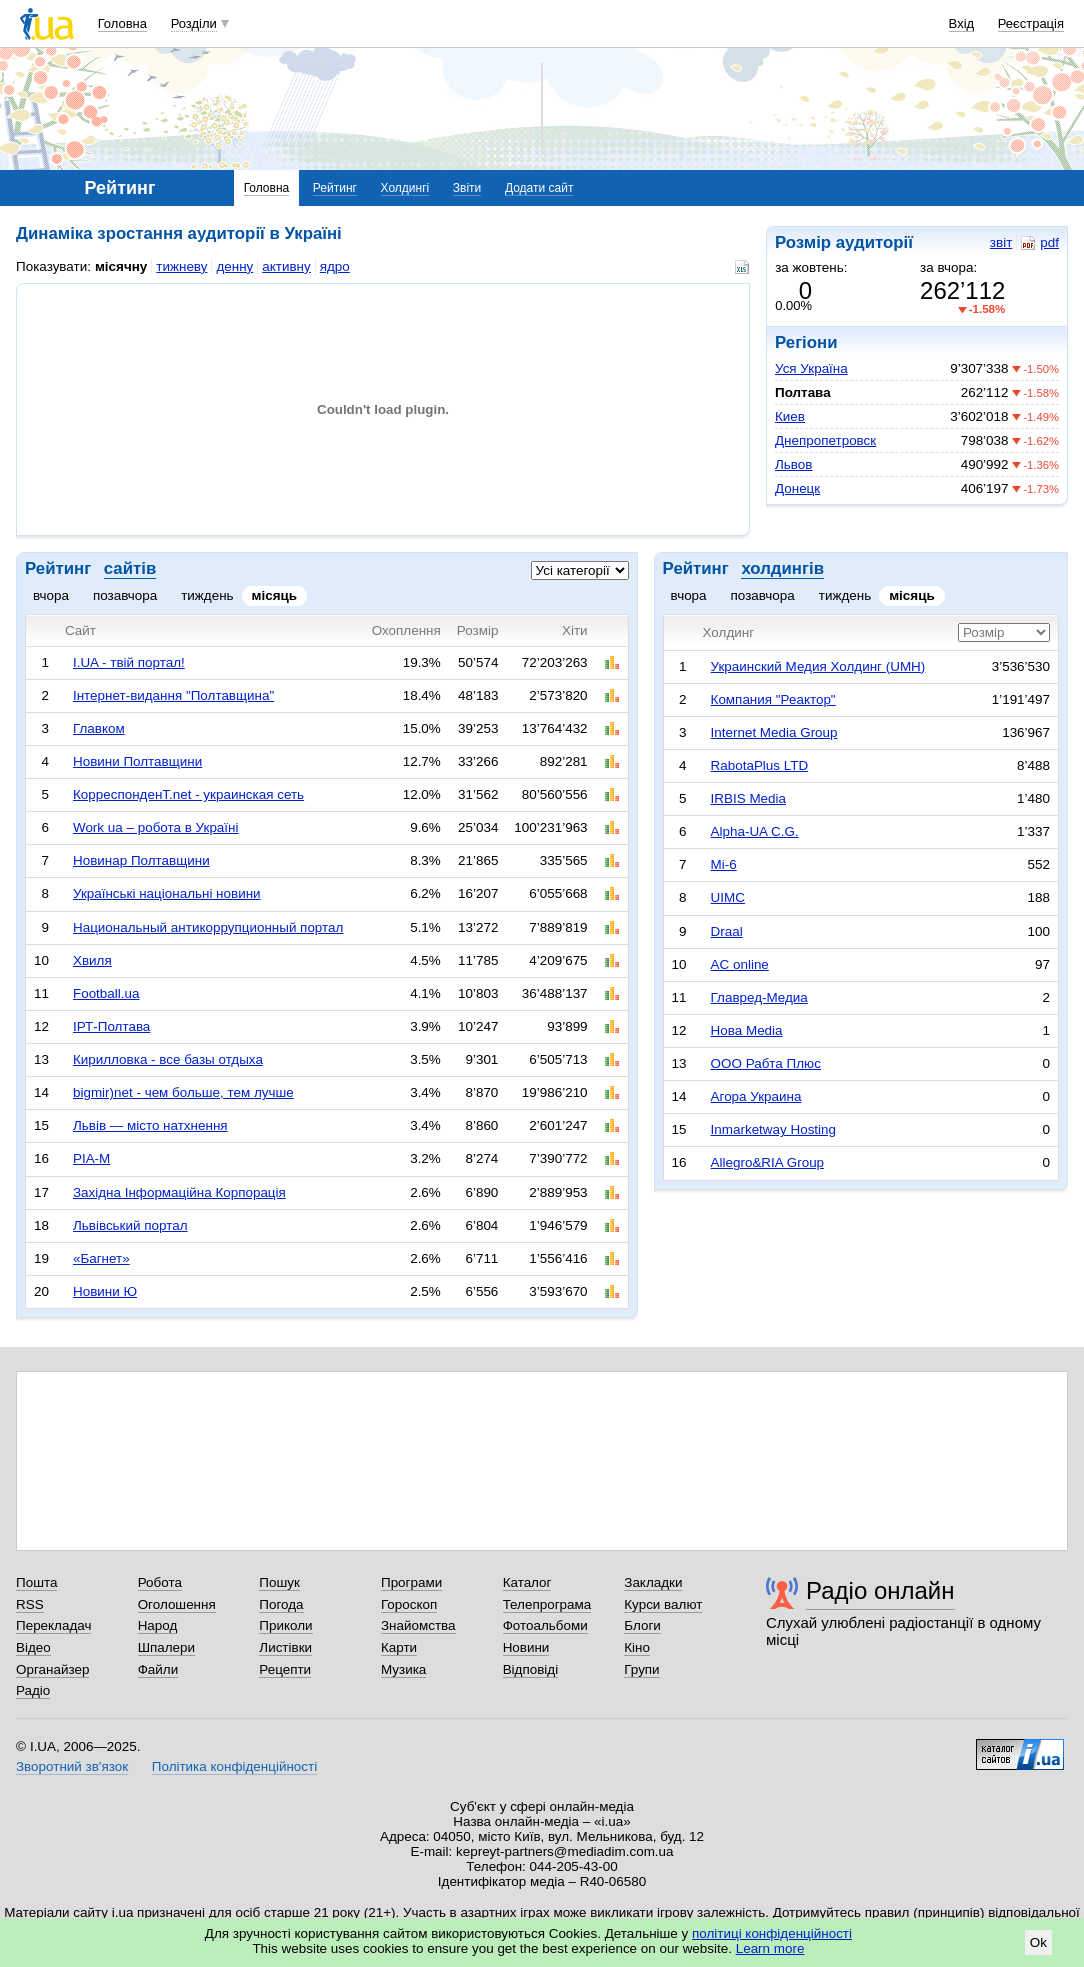 Image resolution: width=1084 pixels, height=1967 pixels. I want to click on Mi-6, so click(724, 864).